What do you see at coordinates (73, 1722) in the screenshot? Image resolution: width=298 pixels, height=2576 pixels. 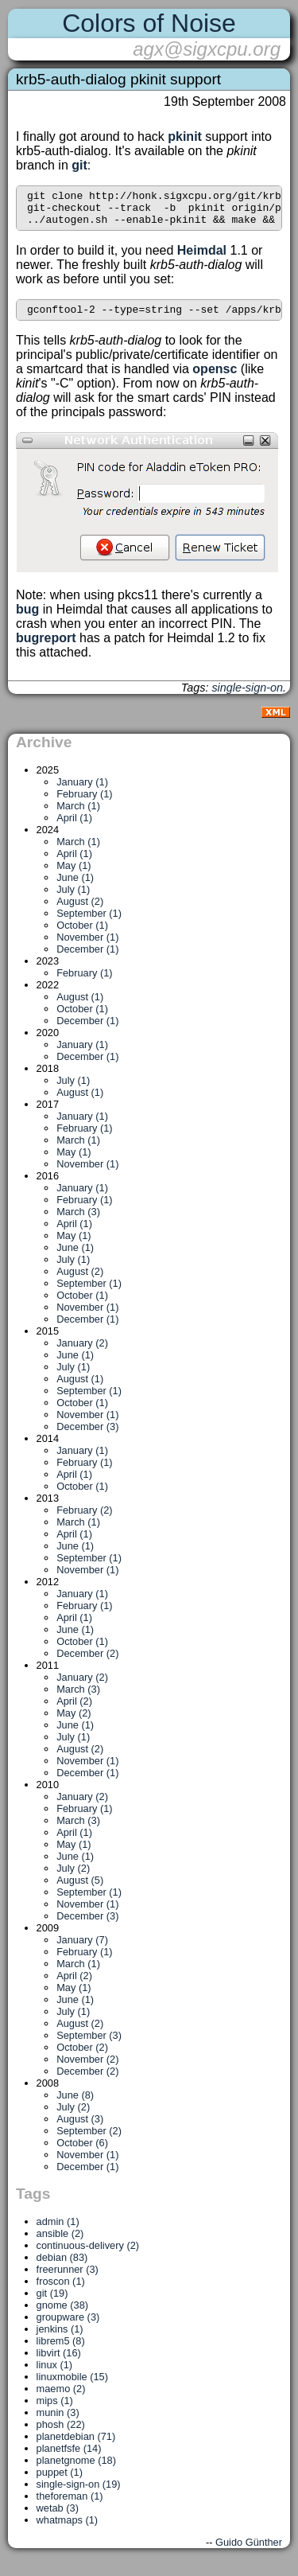 I see `May (2)` at bounding box center [73, 1722].